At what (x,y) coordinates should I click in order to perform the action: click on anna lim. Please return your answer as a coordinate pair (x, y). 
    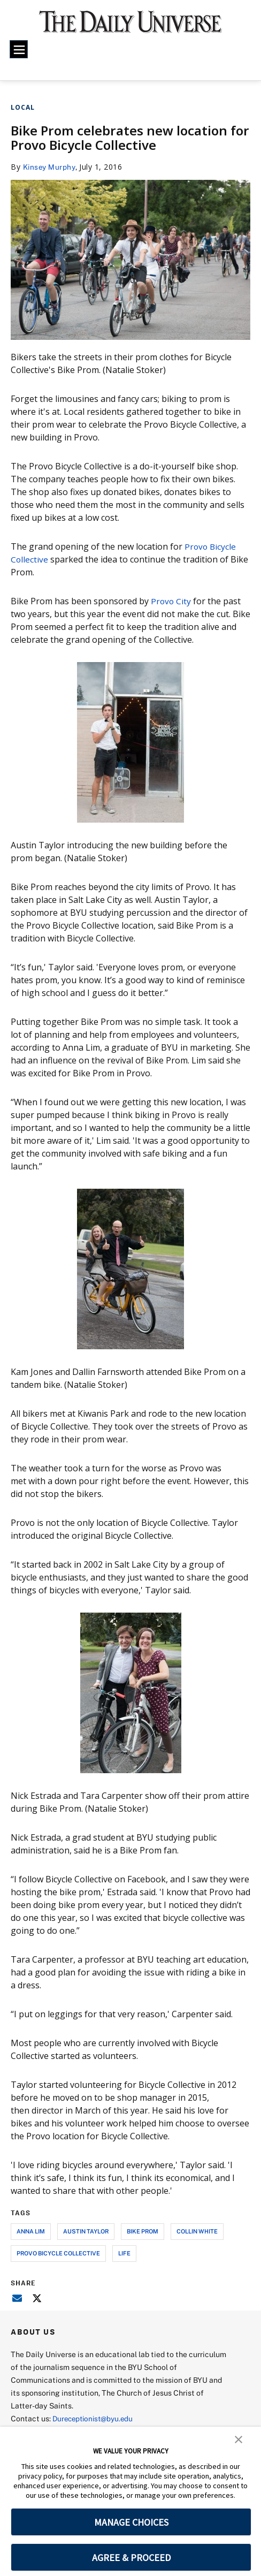
    Looking at the image, I should click on (31, 2230).